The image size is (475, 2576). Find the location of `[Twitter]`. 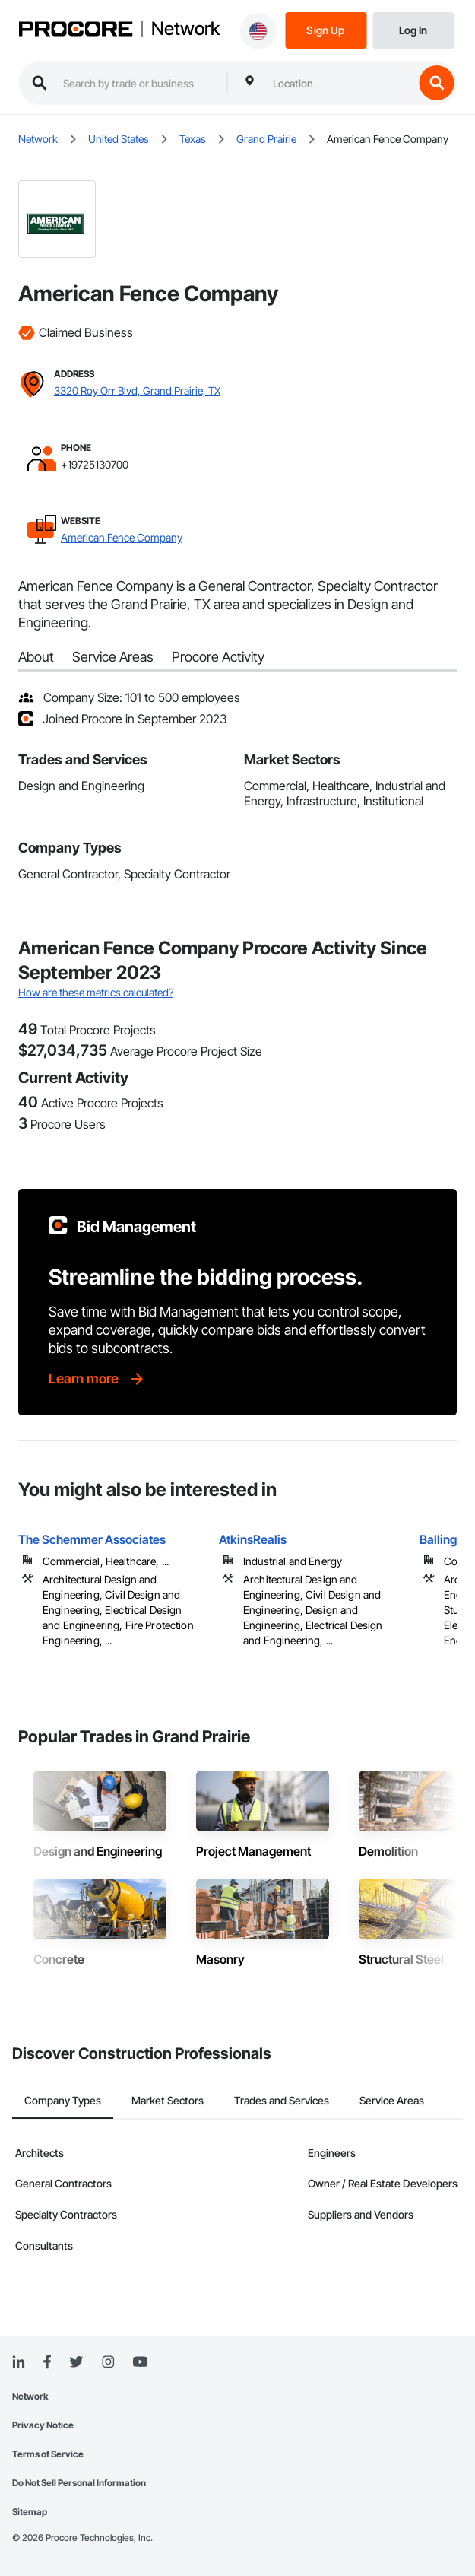

[Twitter] is located at coordinates (76, 2362).